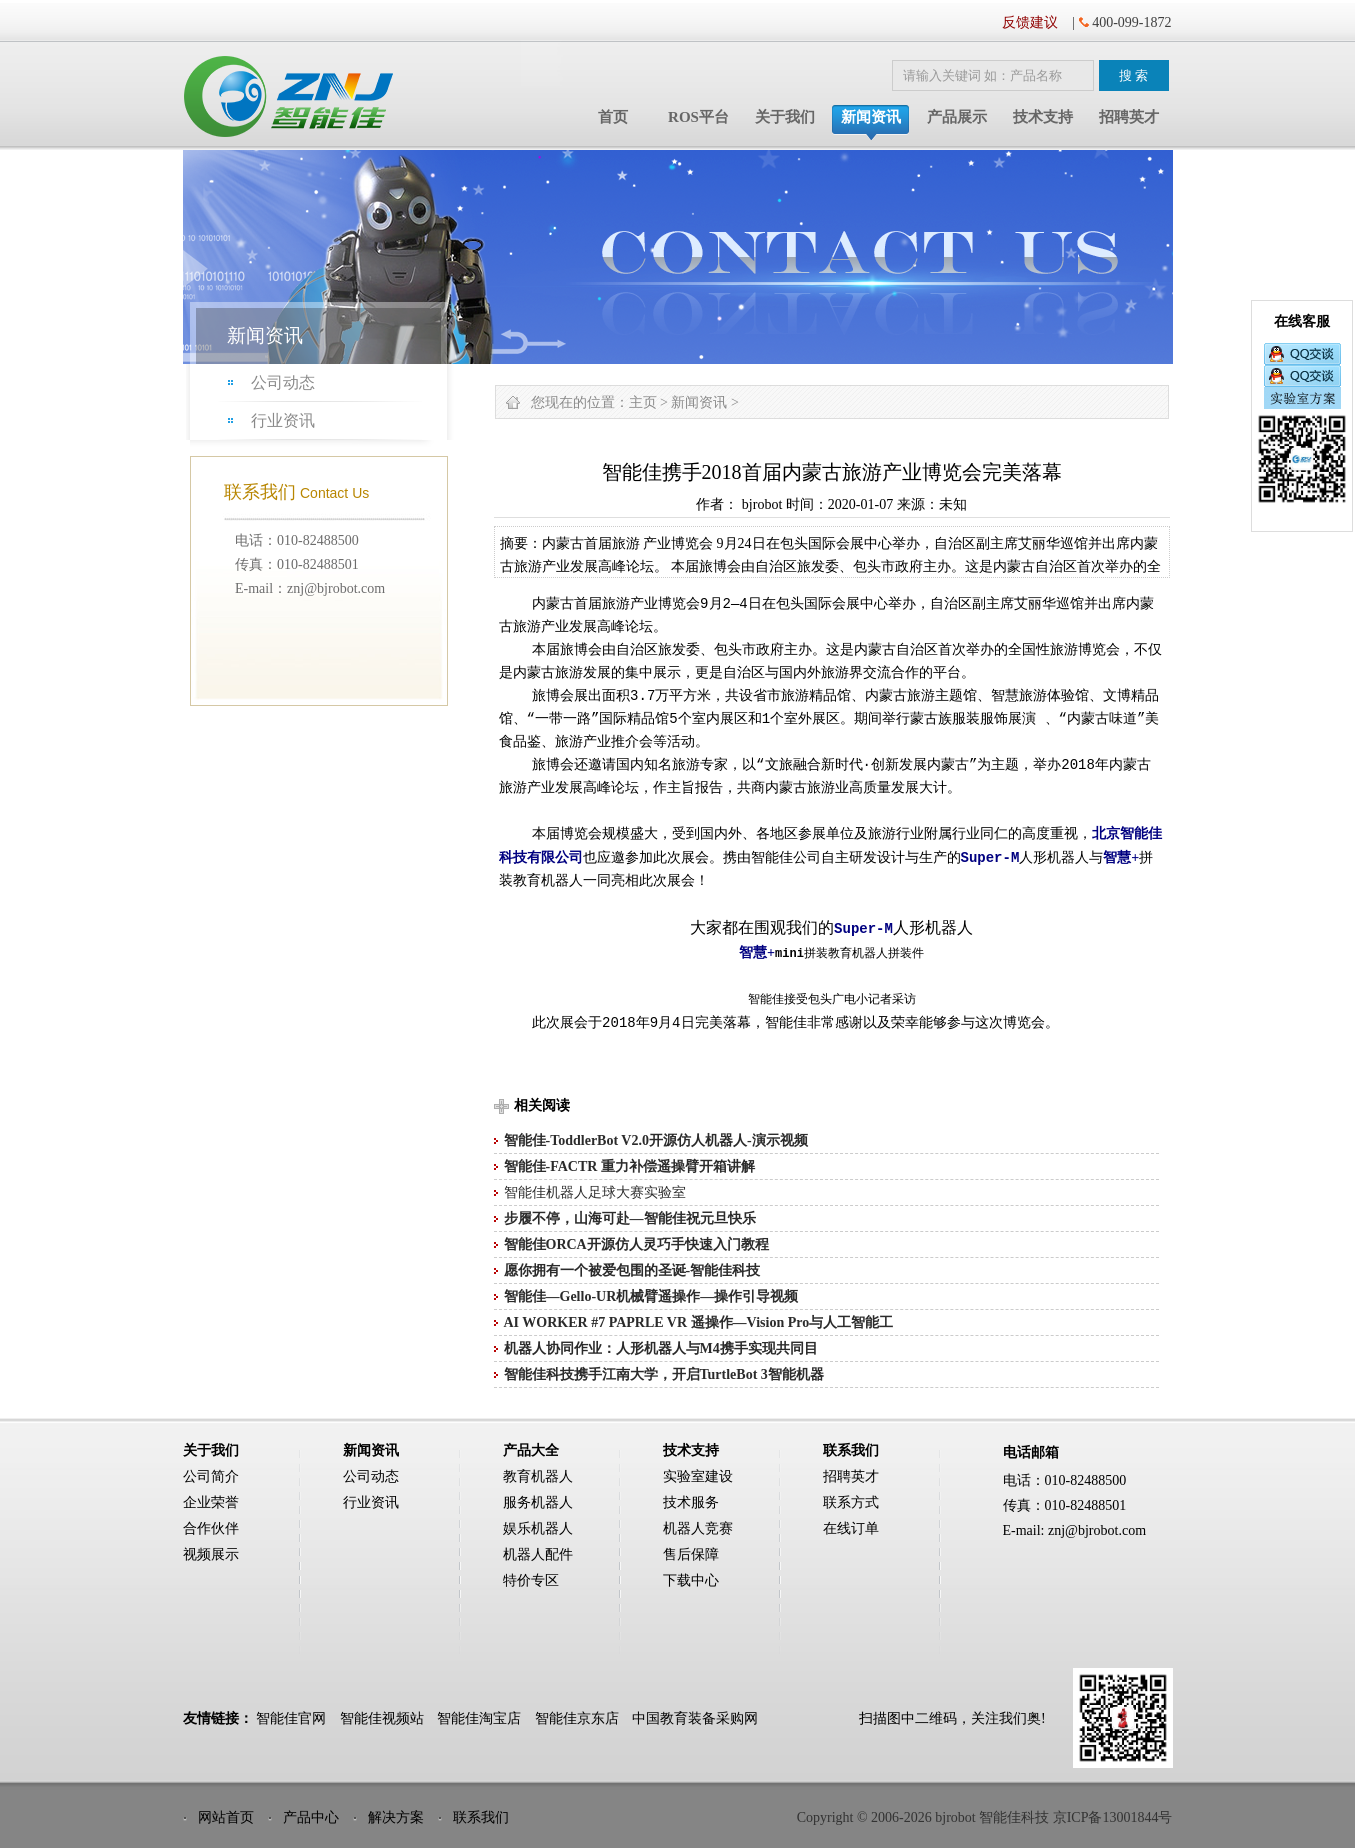 The image size is (1355, 1848). What do you see at coordinates (283, 420) in the screenshot?
I see `行业资讯` at bounding box center [283, 420].